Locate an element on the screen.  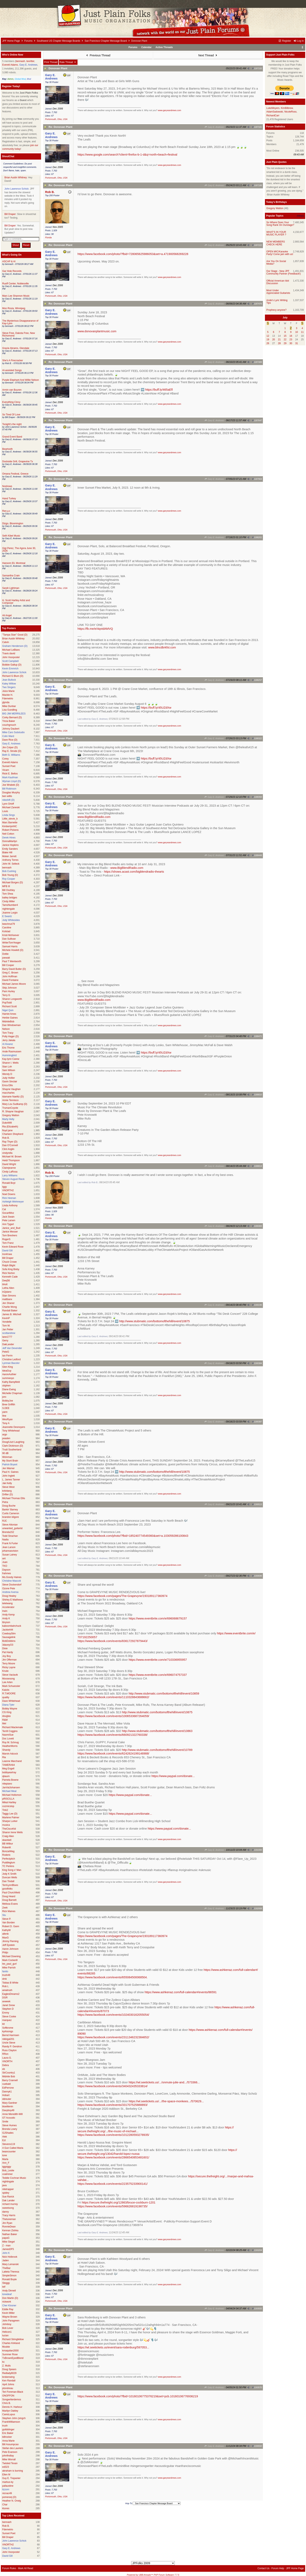
1188814 is located at coordinates (258, 1166).